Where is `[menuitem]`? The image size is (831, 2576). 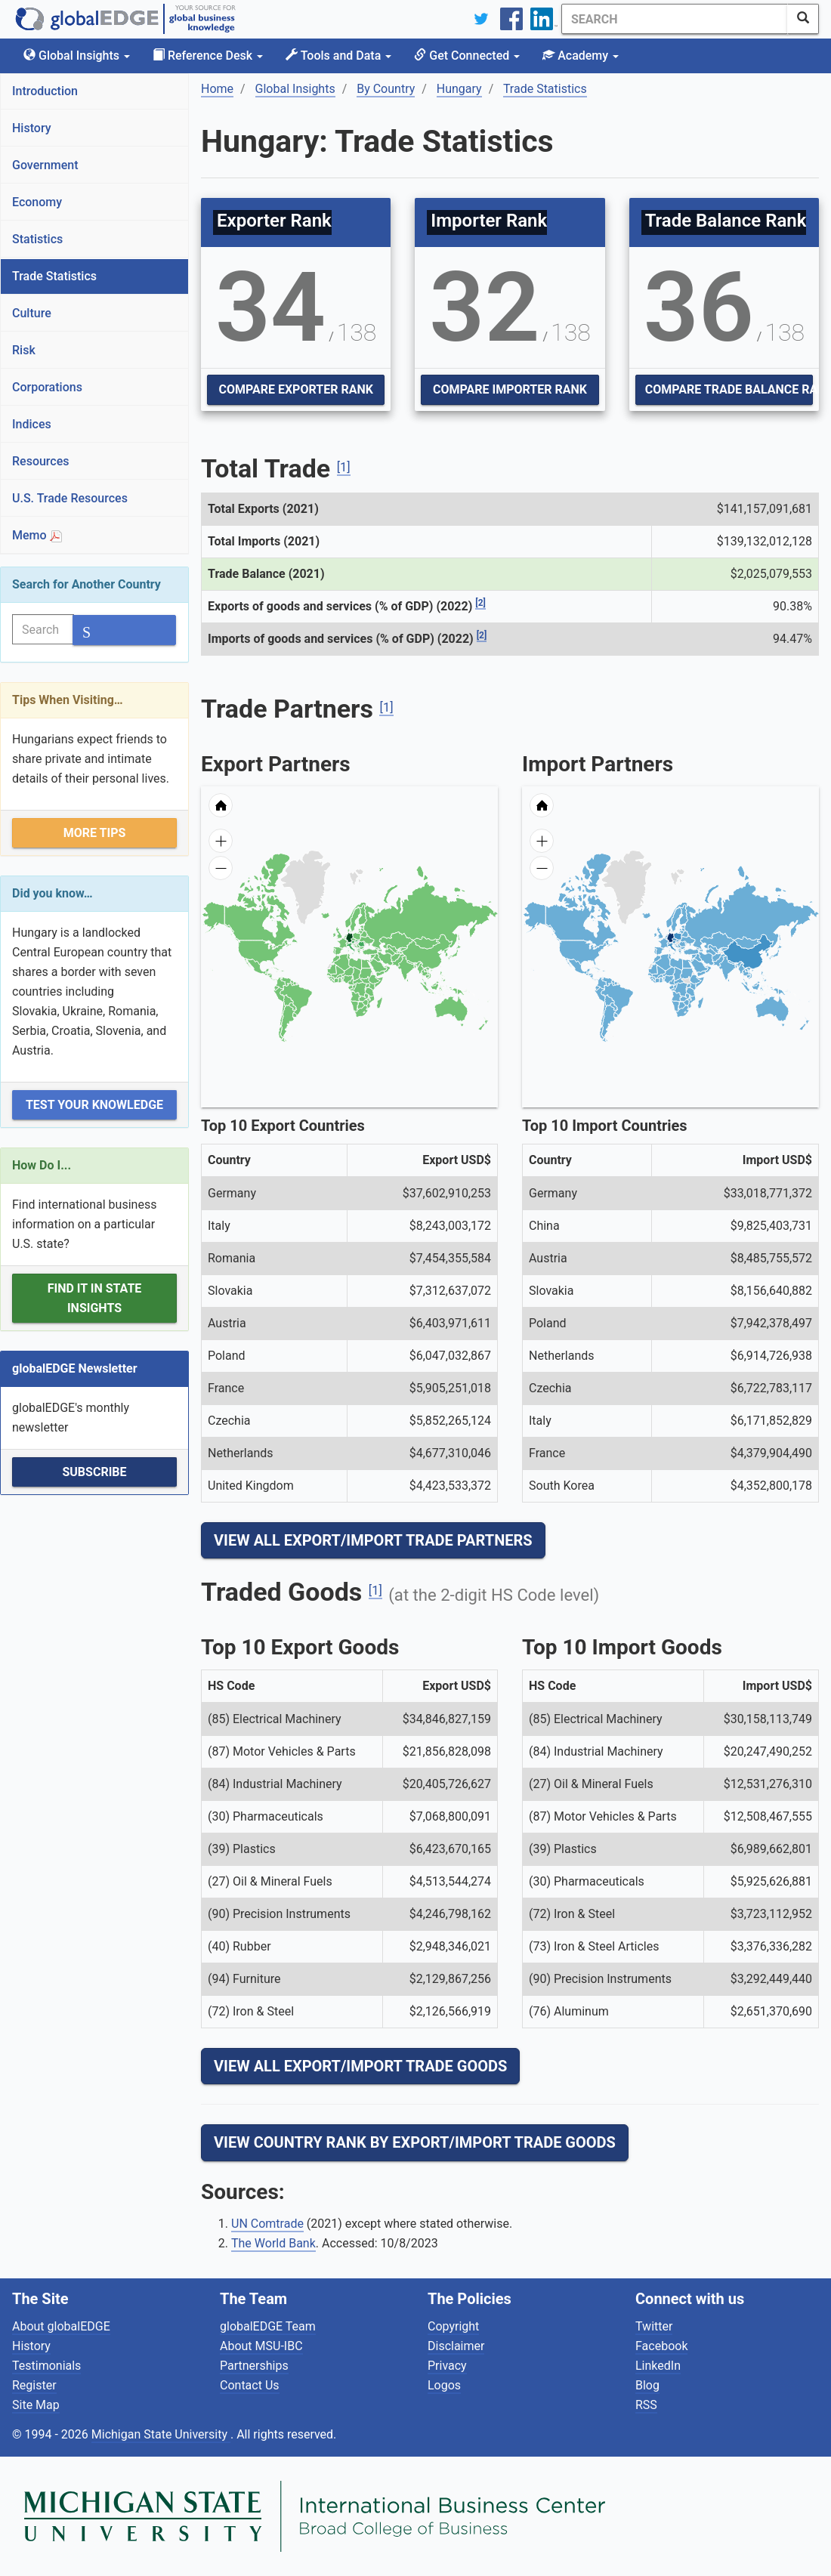
[menuitem] is located at coordinates (386, 966).